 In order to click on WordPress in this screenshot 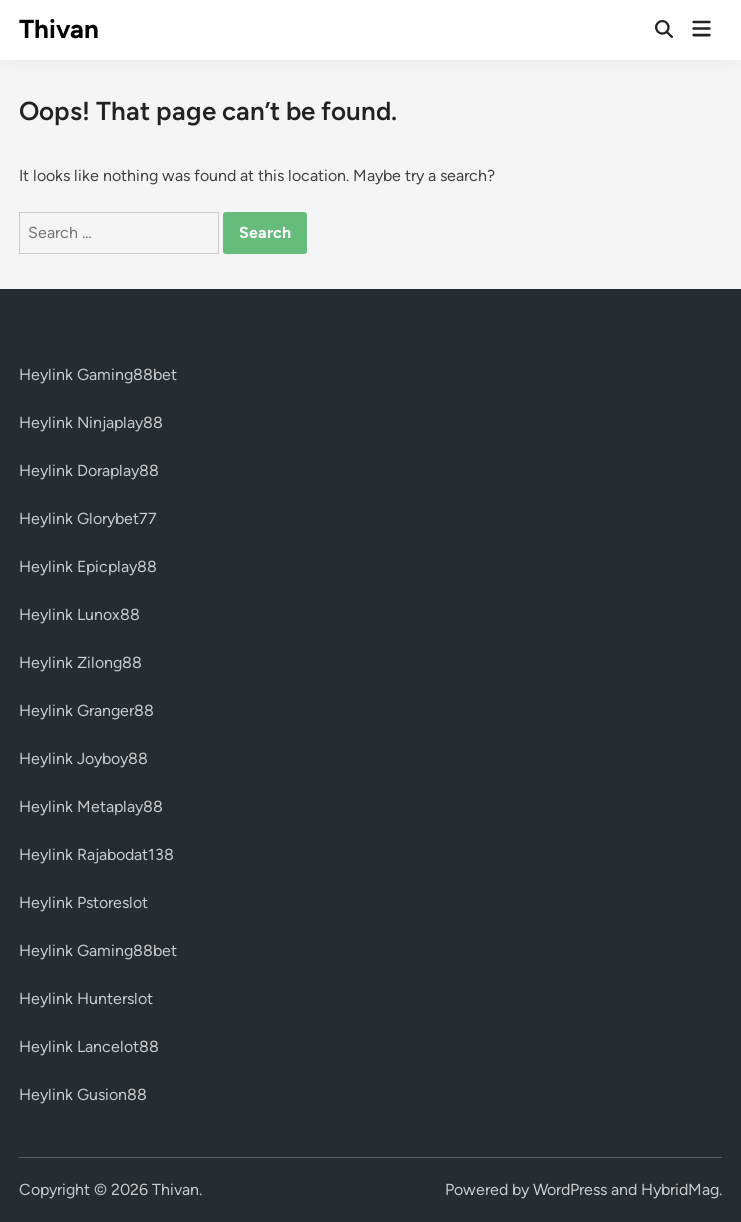, I will do `click(570, 1189)`.